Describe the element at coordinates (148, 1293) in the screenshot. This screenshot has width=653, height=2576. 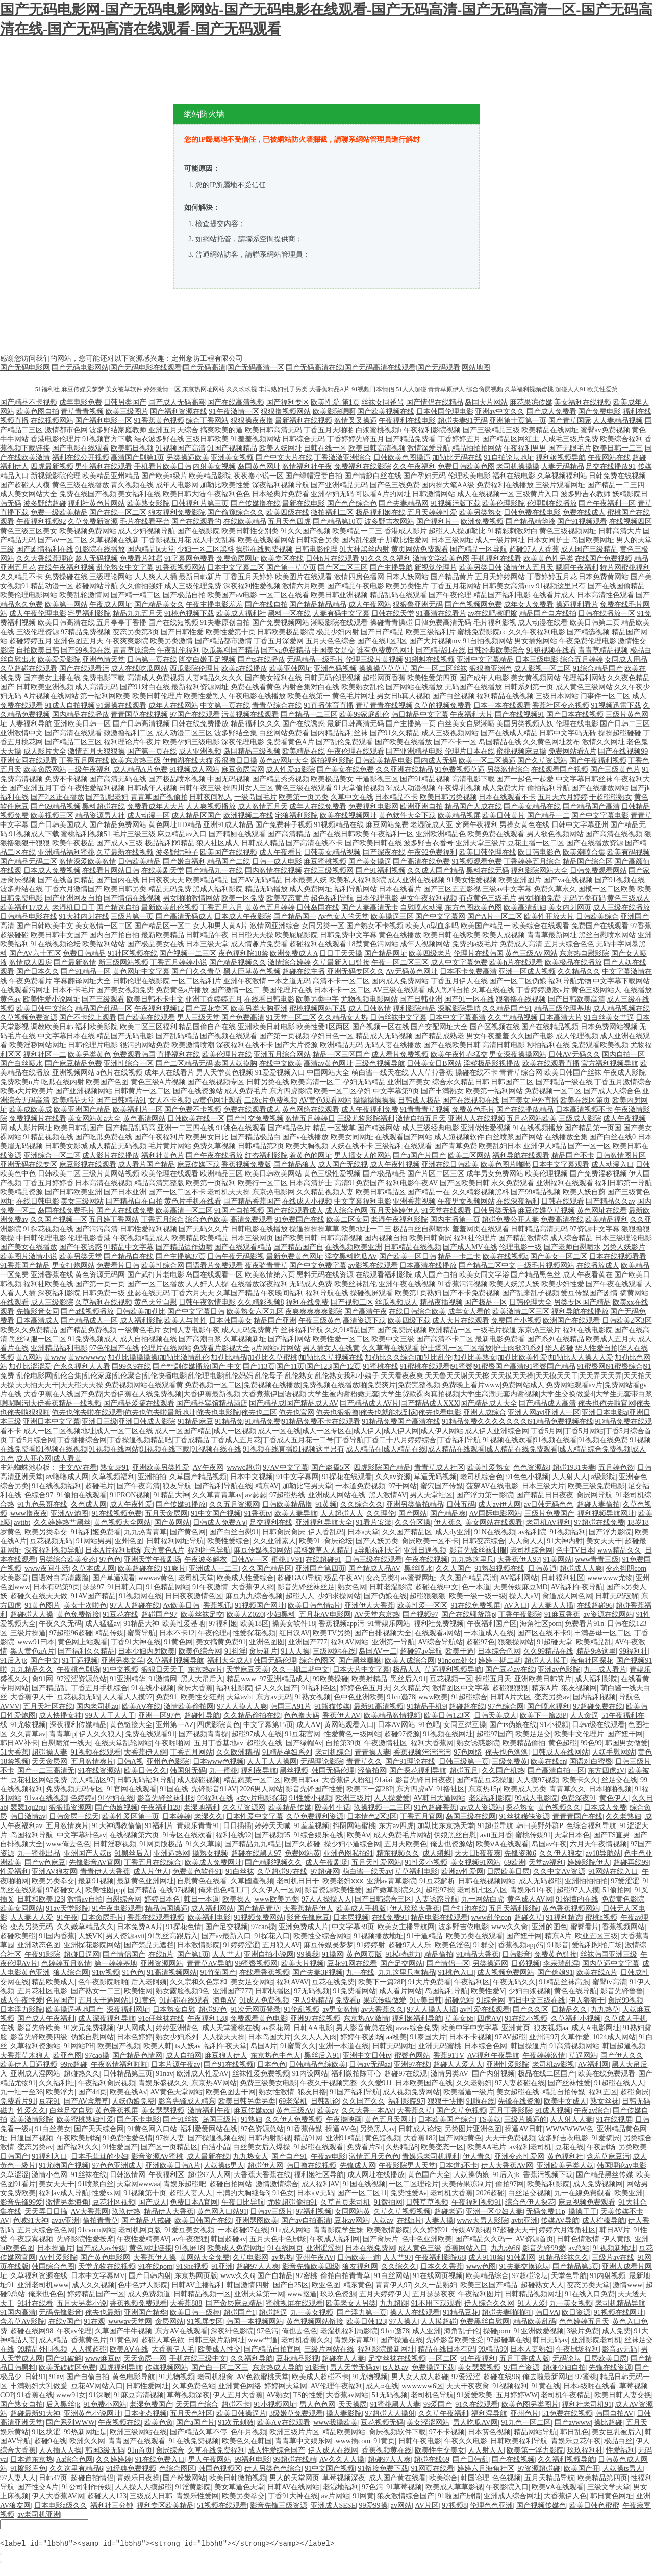
I see `亚瑟在线无码` at that location.